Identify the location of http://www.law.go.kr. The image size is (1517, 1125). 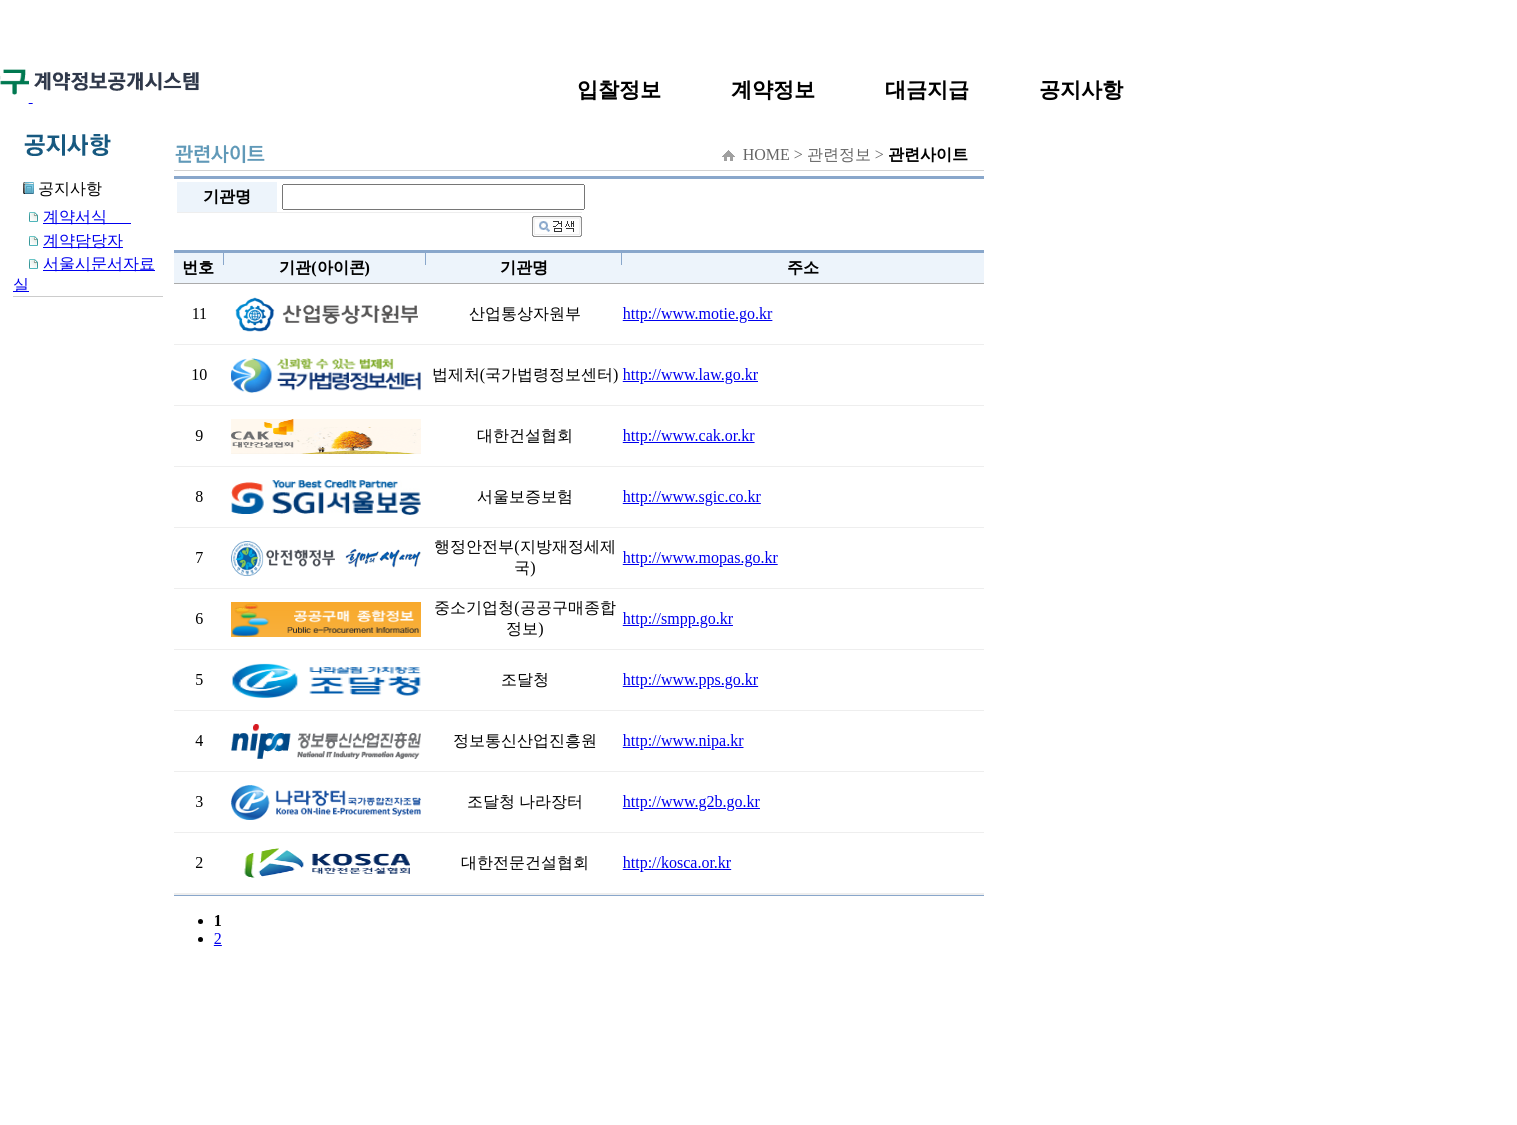
(690, 374).